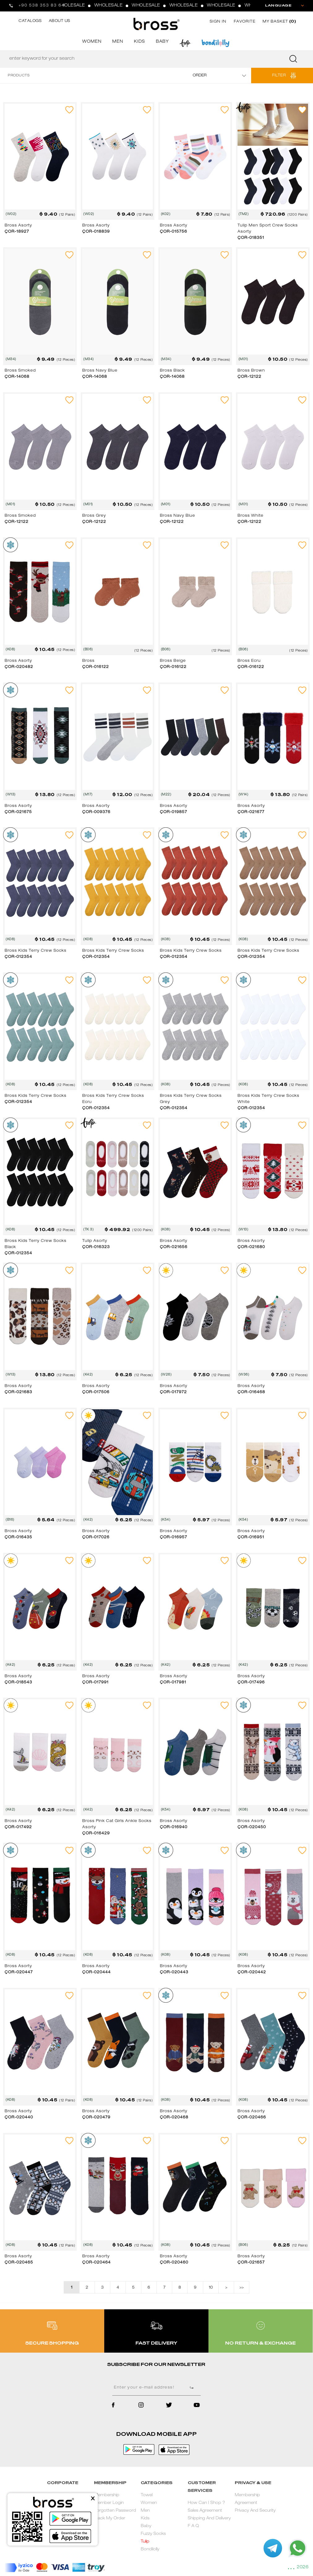 The height and width of the screenshot is (2576, 313). What do you see at coordinates (211, 2288) in the screenshot?
I see `10` at bounding box center [211, 2288].